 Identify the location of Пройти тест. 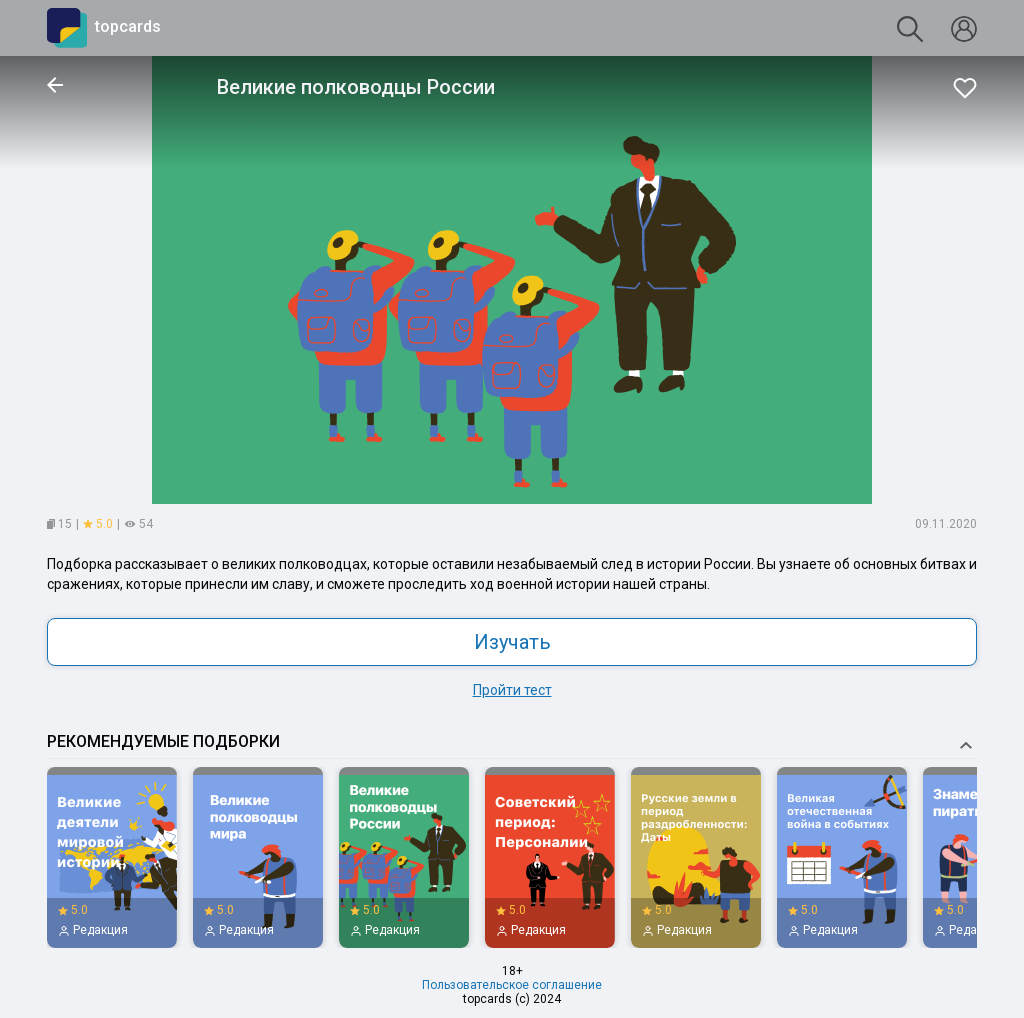
(512, 690).